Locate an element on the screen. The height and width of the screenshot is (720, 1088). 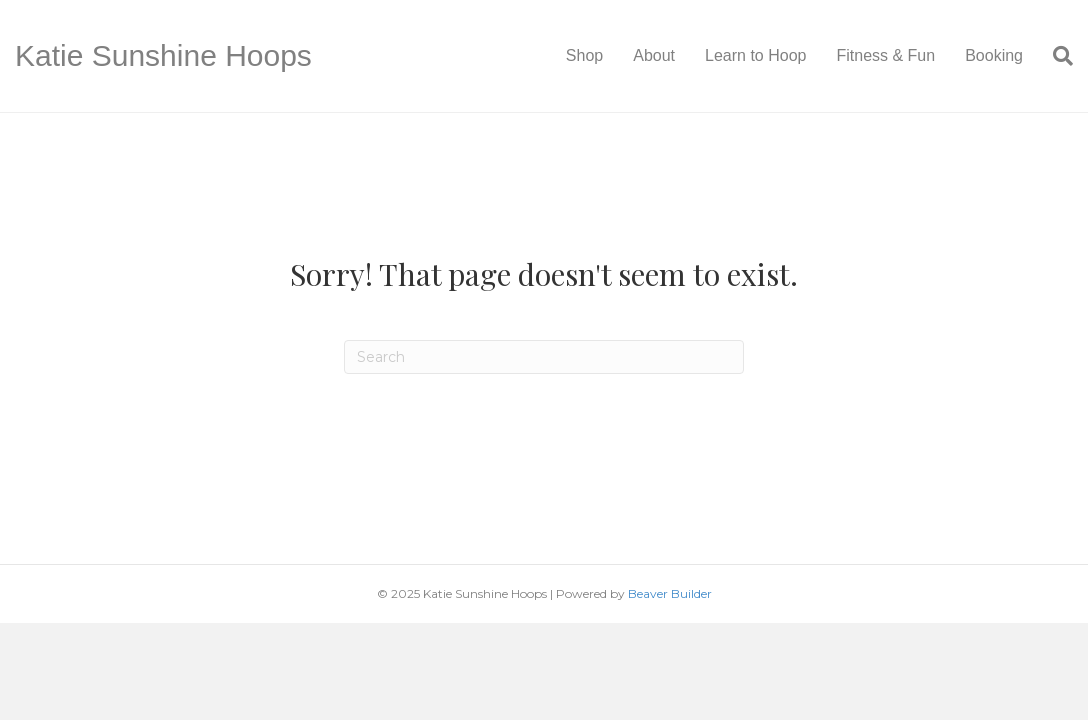
[Search] is located at coordinates (1055, 56).